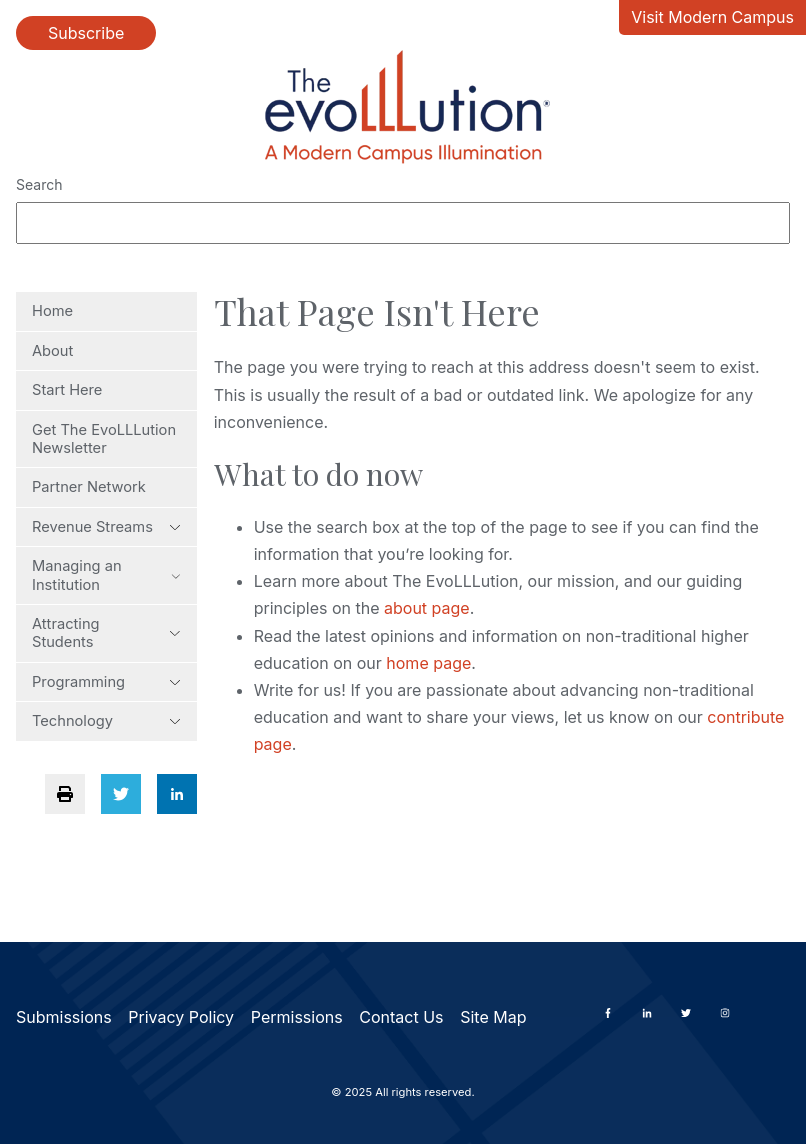  I want to click on [Search], so click(403, 223).